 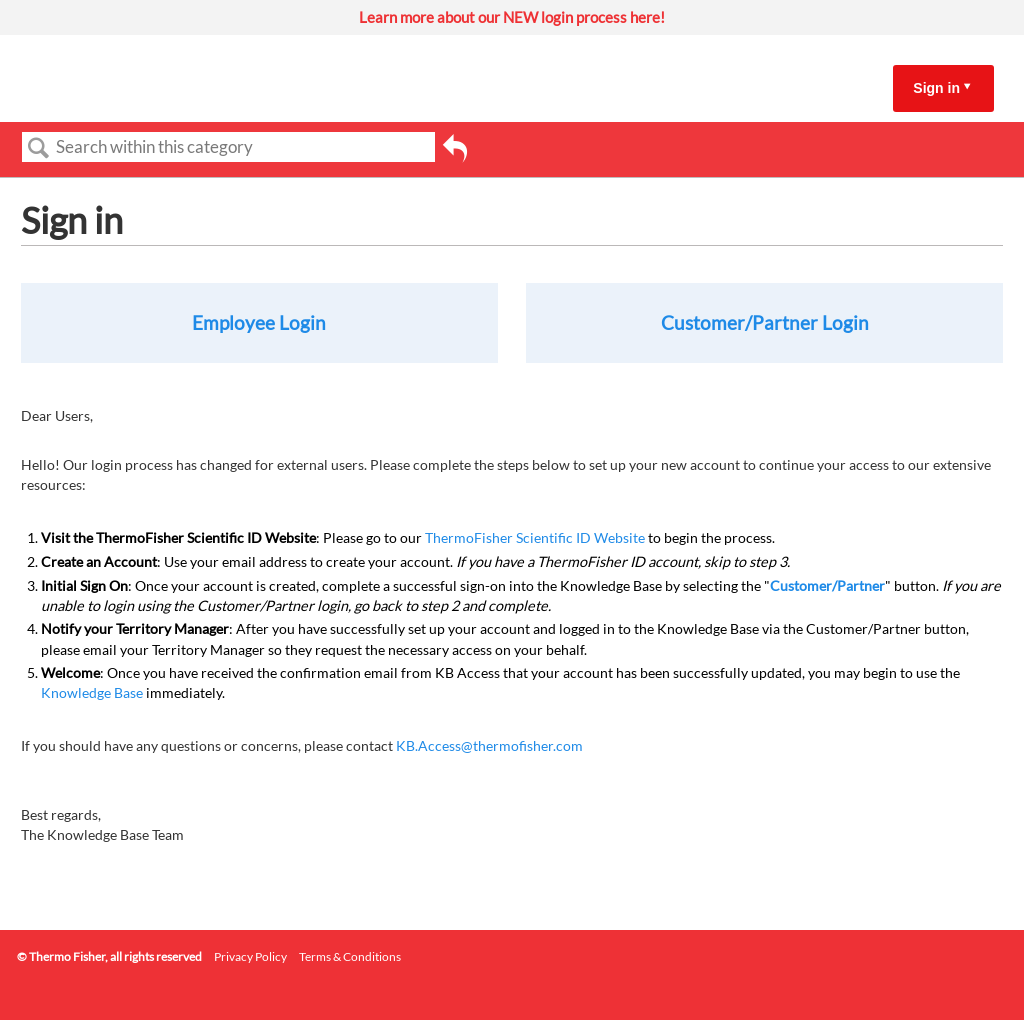 I want to click on Learn more about our NEW login process here!, so click(x=512, y=17).